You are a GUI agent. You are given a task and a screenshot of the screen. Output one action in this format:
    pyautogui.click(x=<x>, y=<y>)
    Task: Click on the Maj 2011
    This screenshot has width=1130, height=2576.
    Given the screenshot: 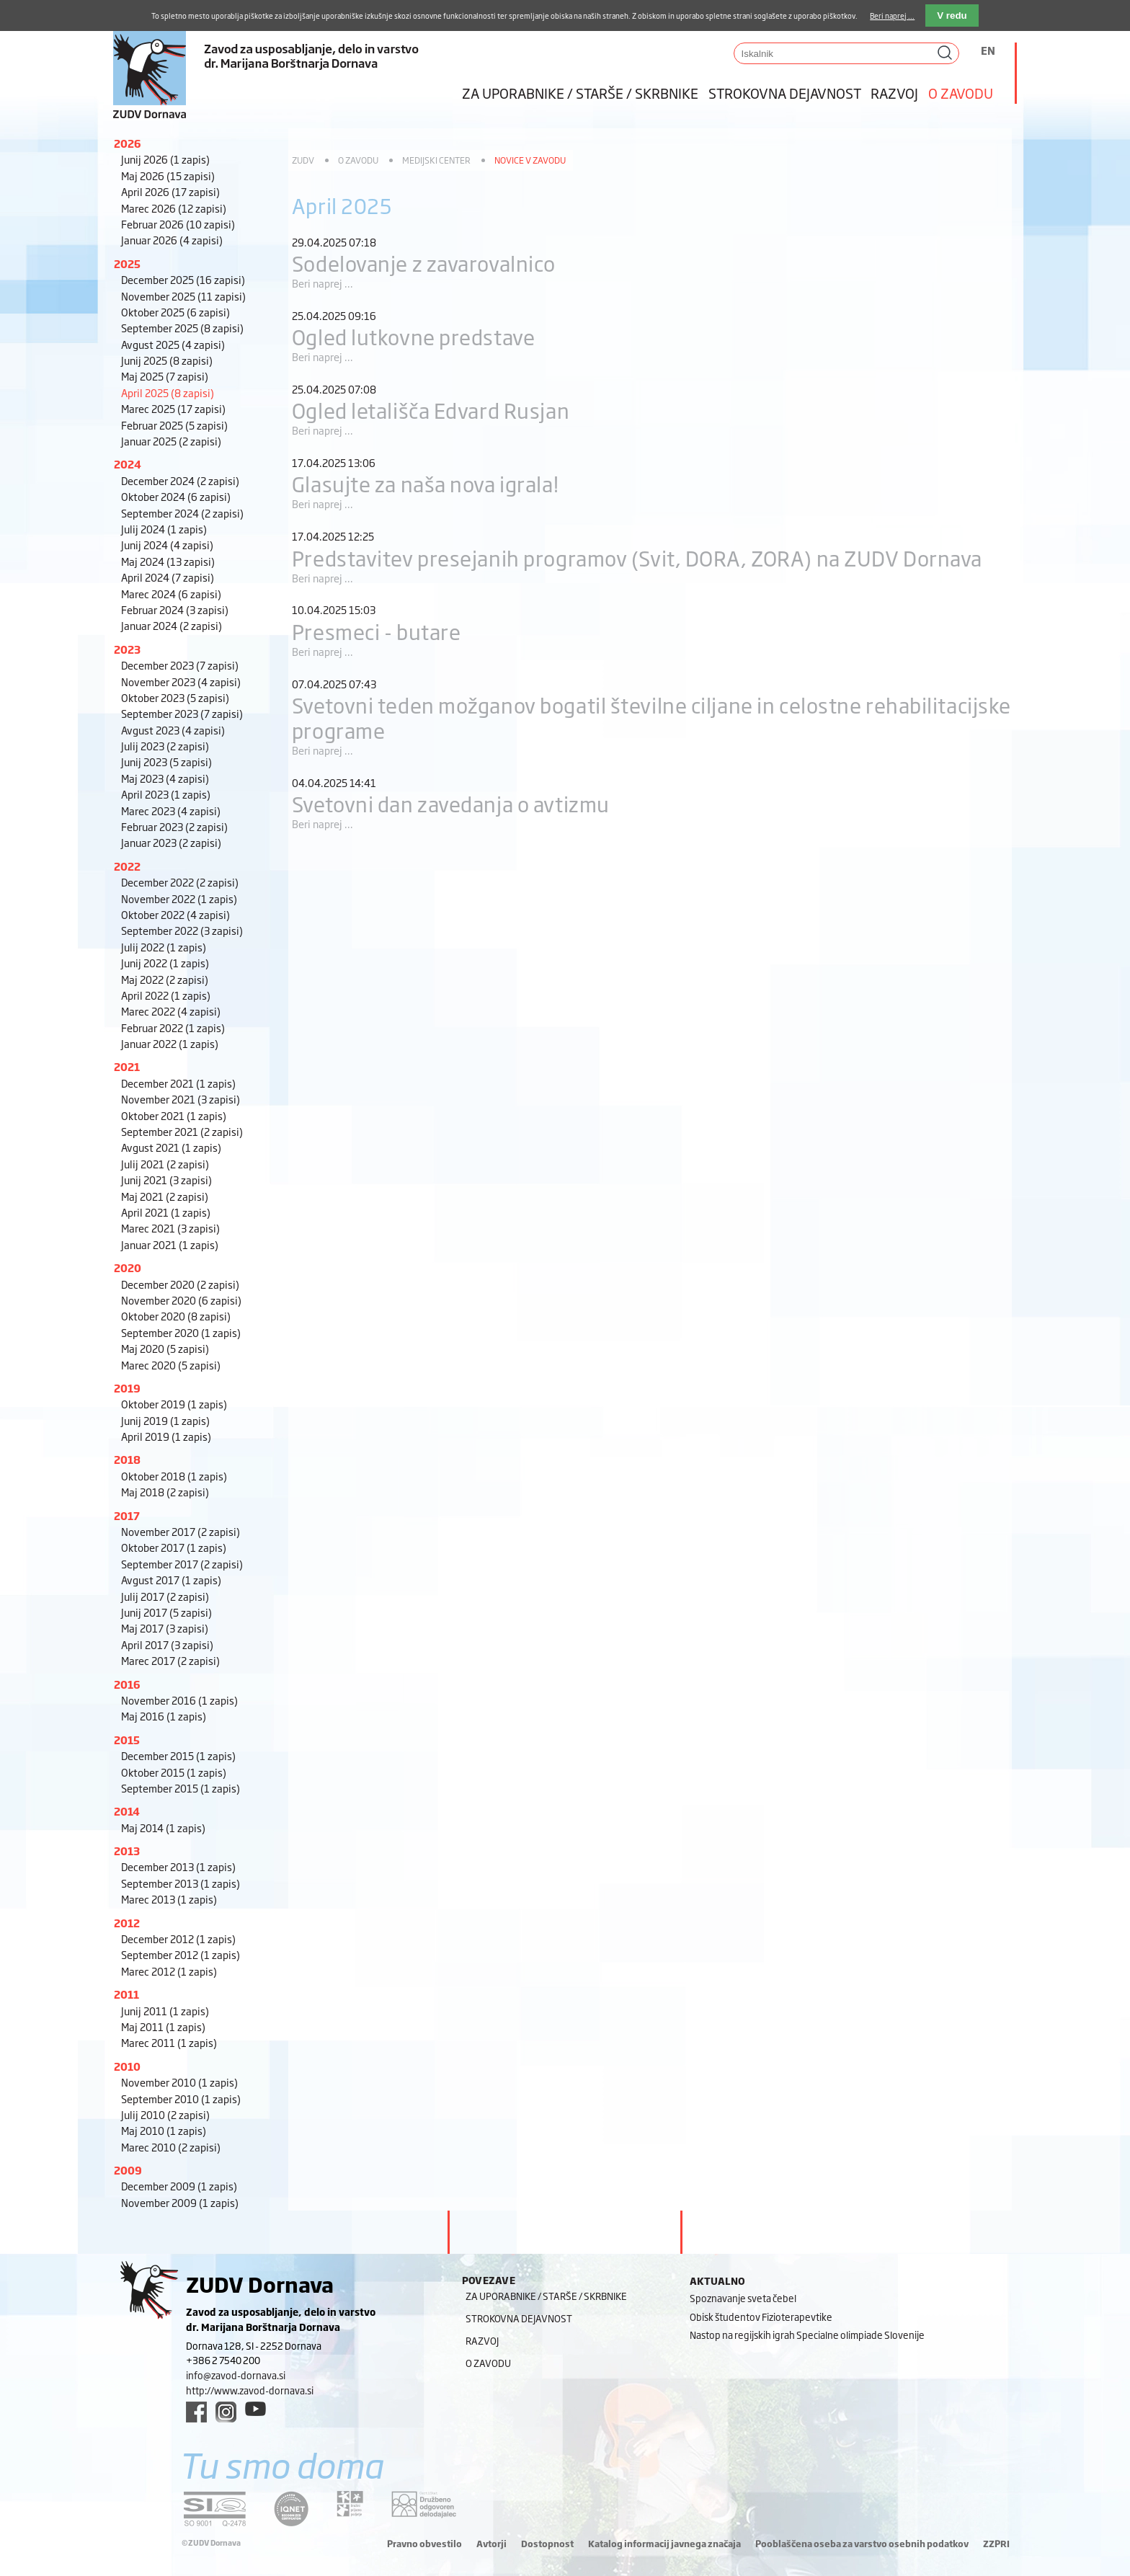 What is the action you would take?
    pyautogui.click(x=163, y=2026)
    